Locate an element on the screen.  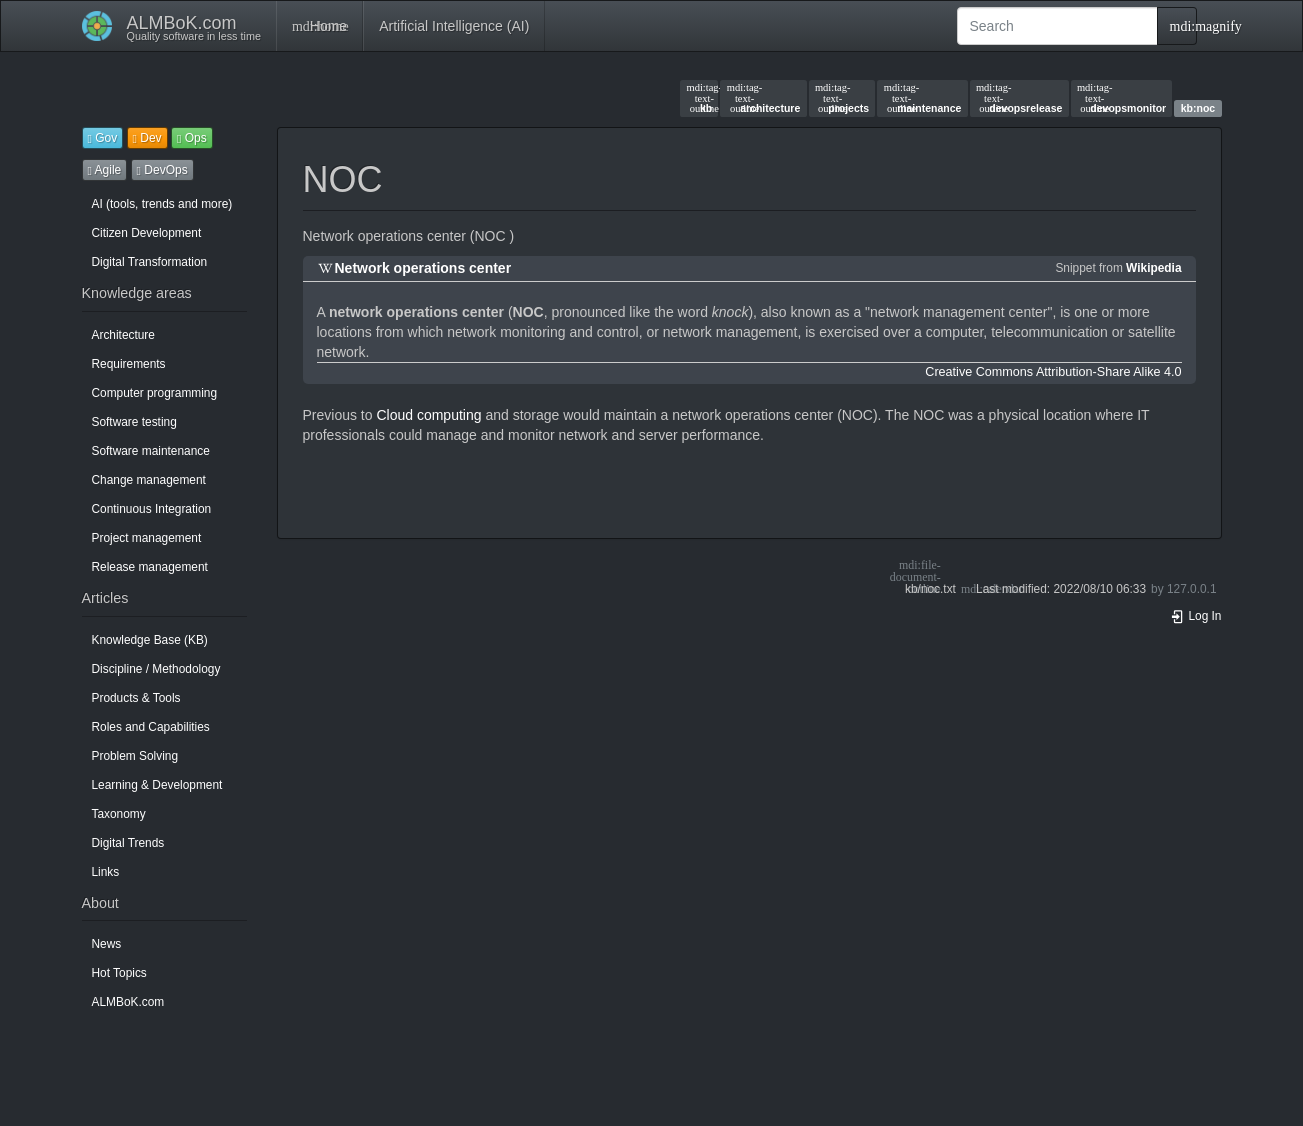
kb is located at coordinates (699, 98).